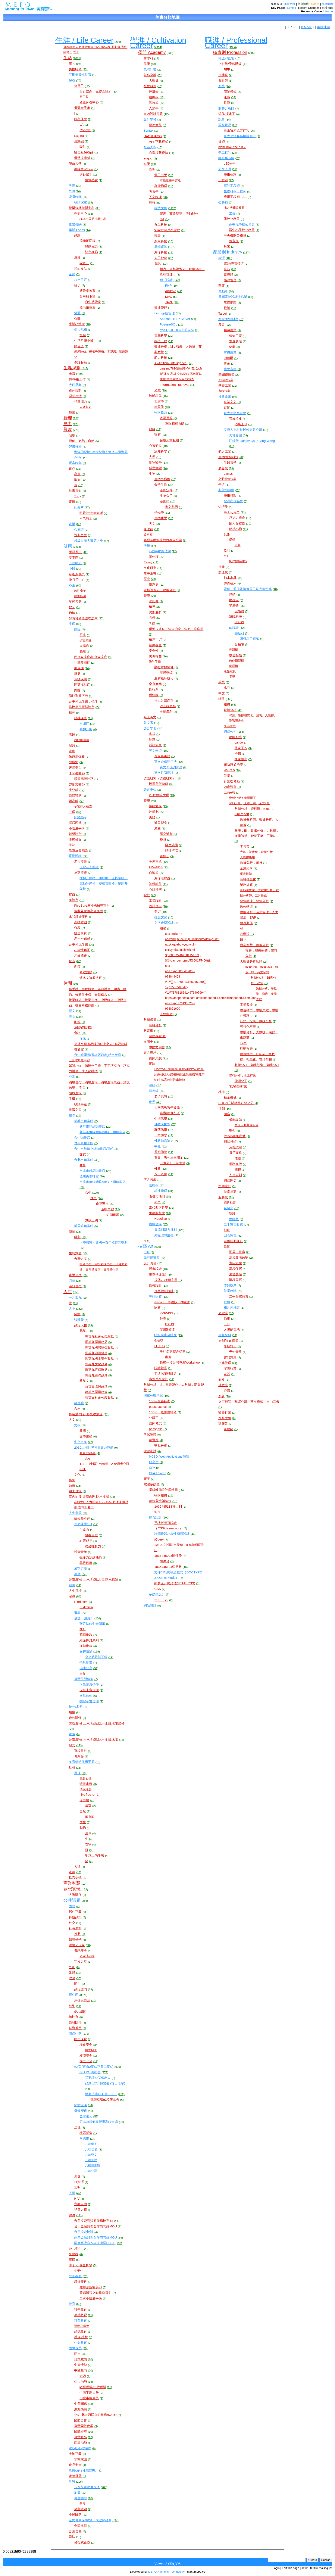 The image size is (335, 2576). Describe the element at coordinates (75, 390) in the screenshot. I see `退休規劃` at that location.